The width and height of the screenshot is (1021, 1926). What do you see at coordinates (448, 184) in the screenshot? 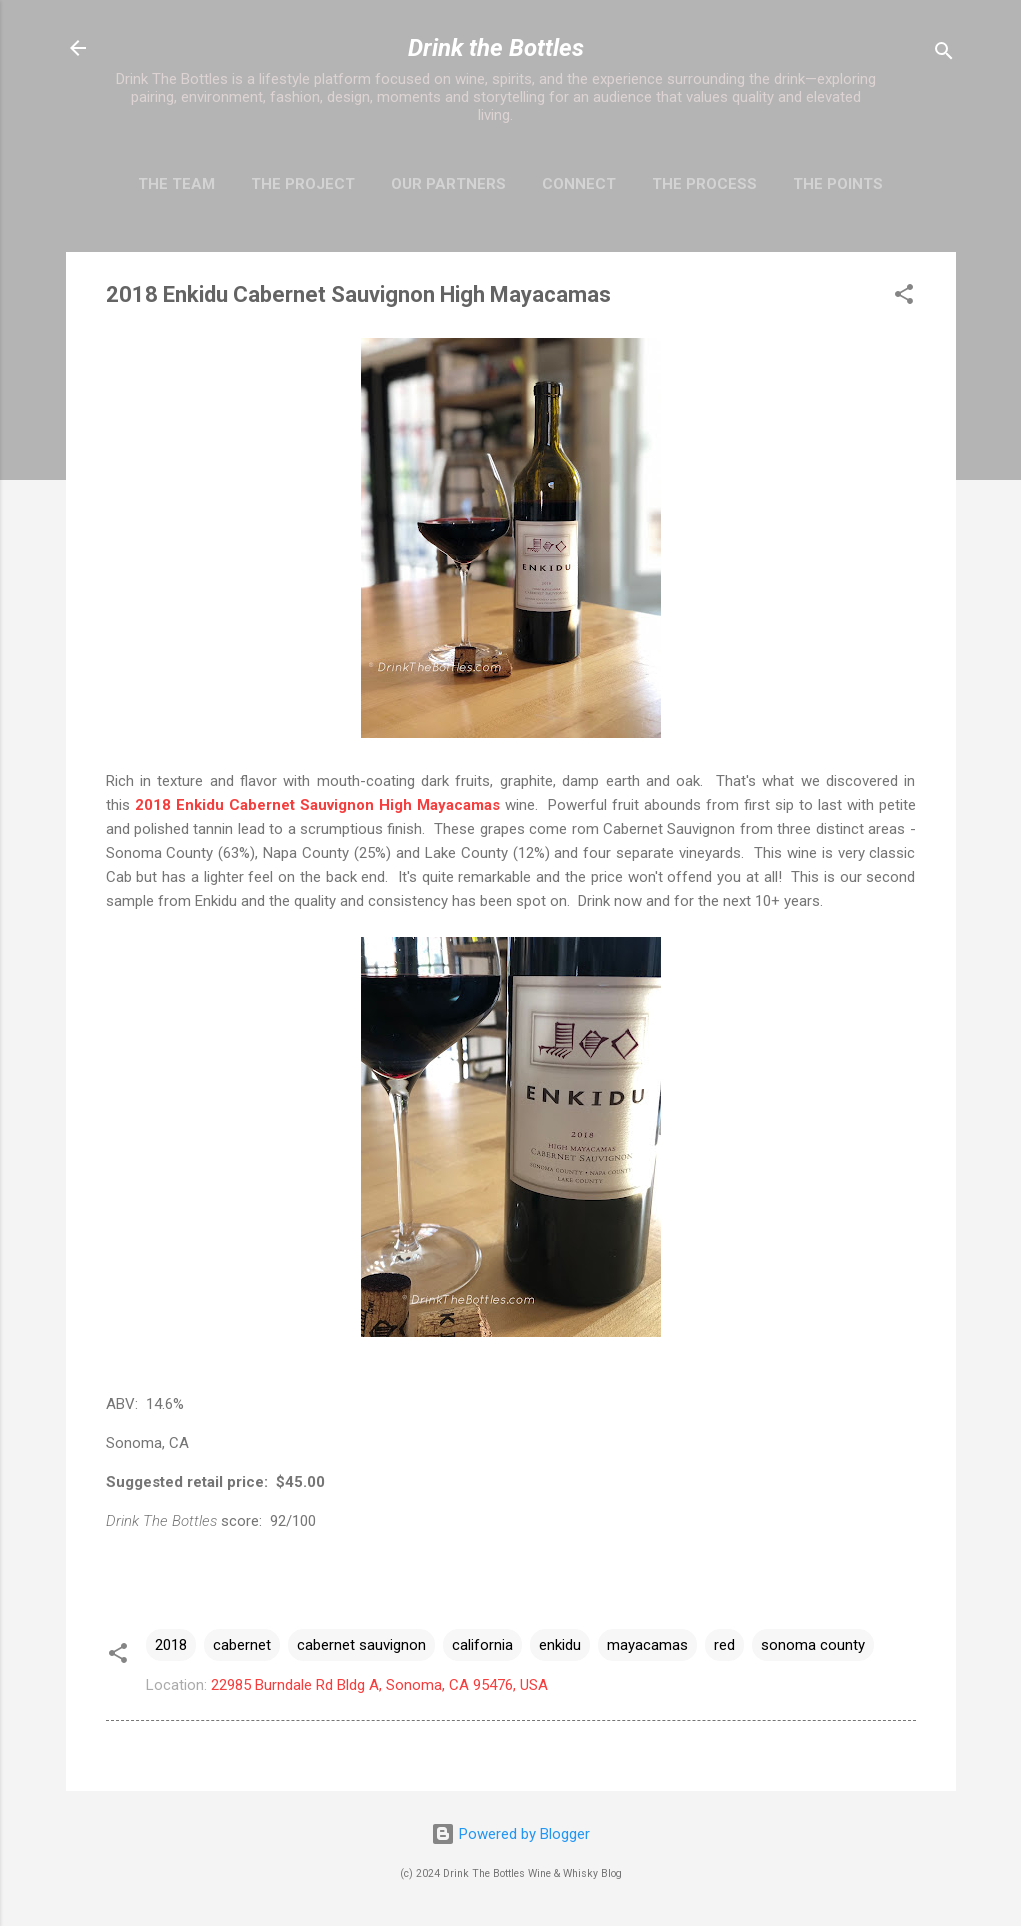
I see `Our Partners` at bounding box center [448, 184].